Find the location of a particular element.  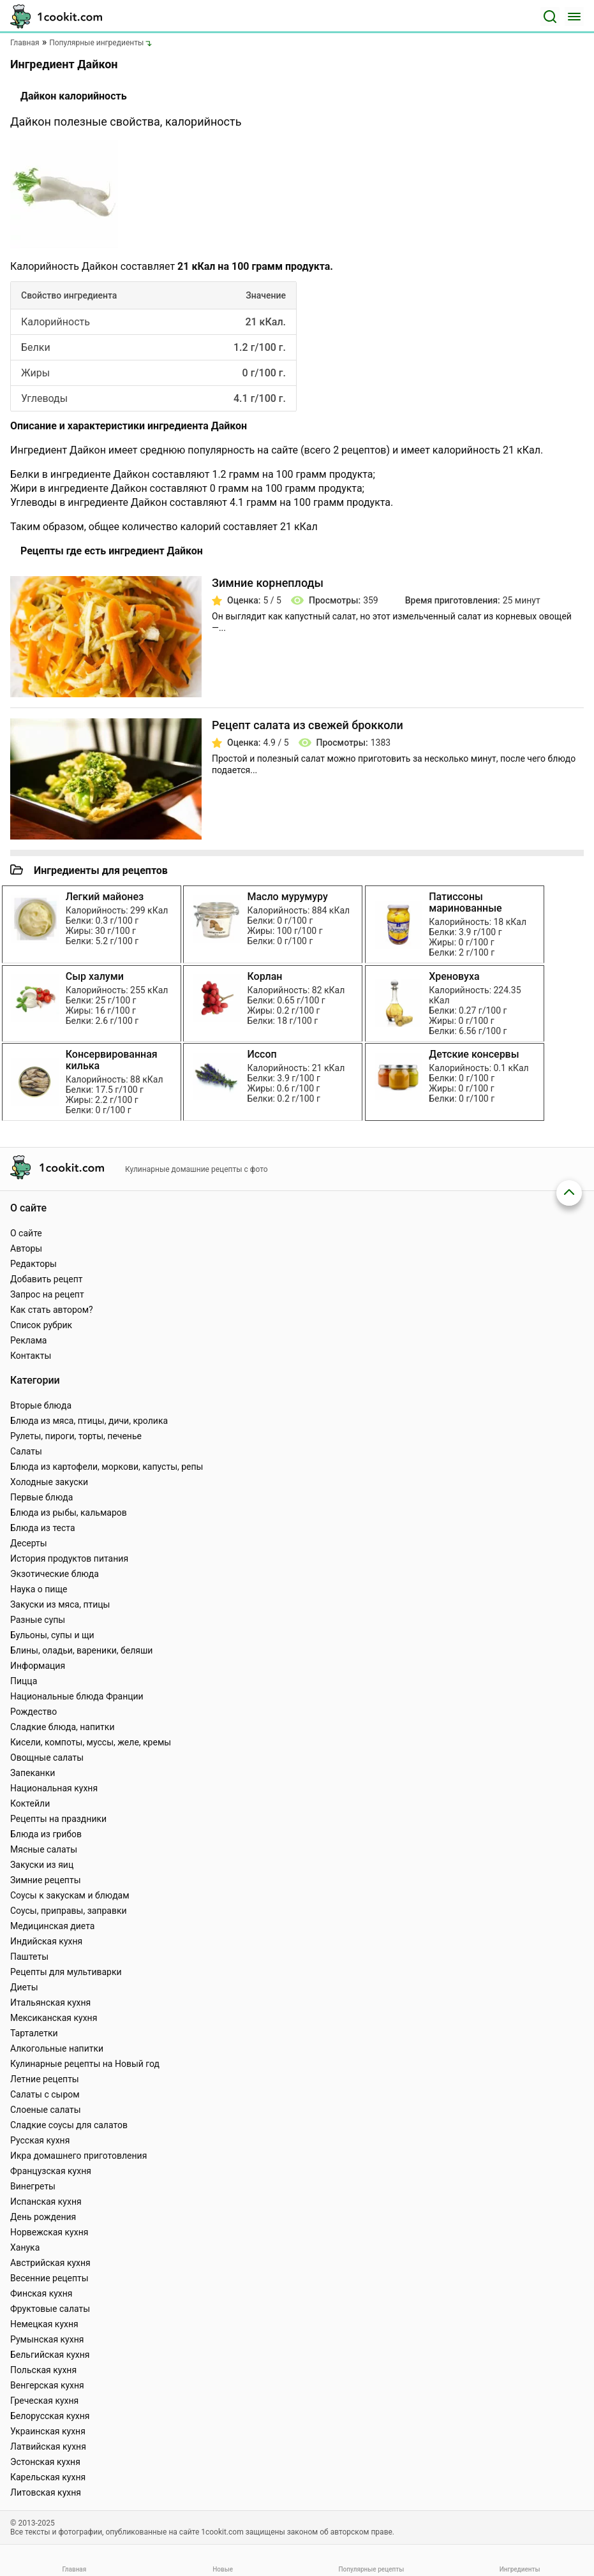

Румынская кухня is located at coordinates (47, 2339).